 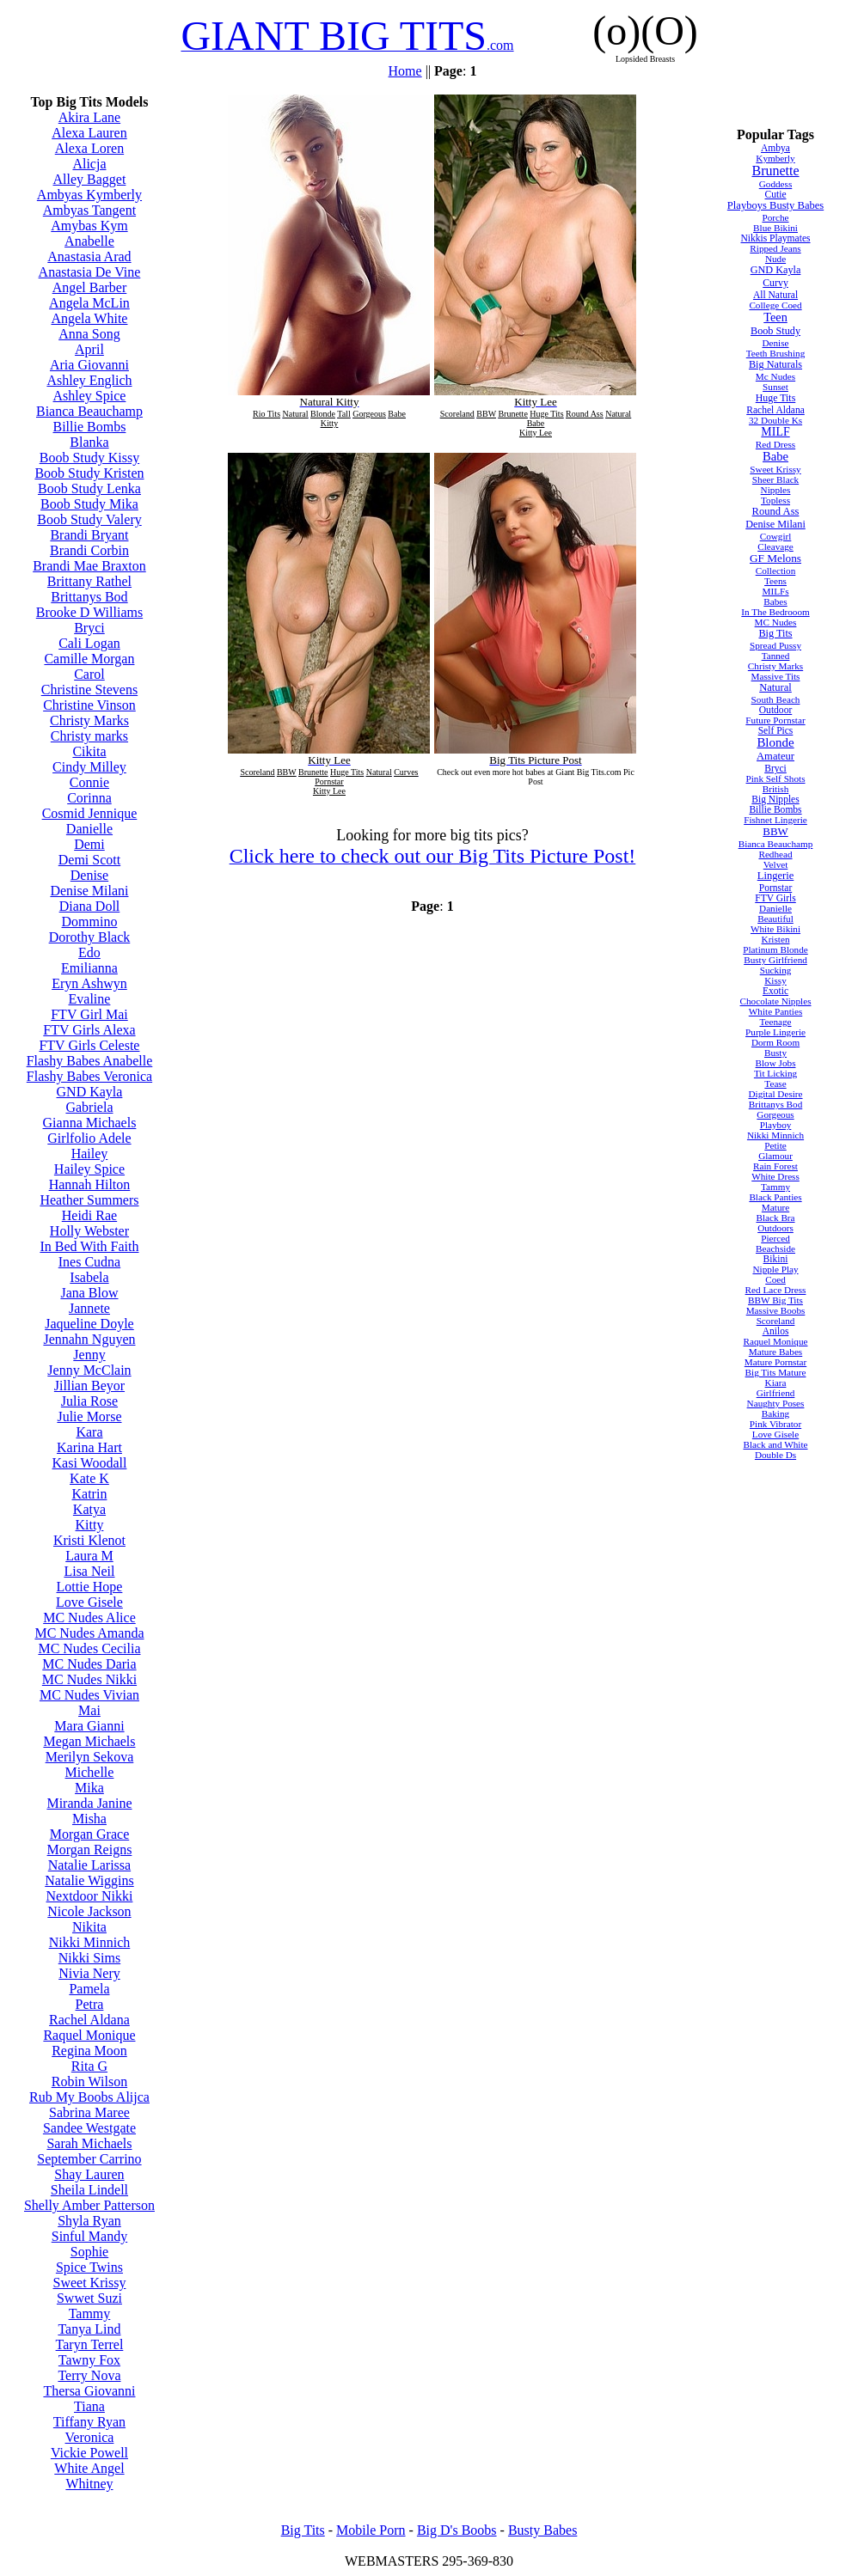 I want to click on Veronica, so click(x=89, y=2437).